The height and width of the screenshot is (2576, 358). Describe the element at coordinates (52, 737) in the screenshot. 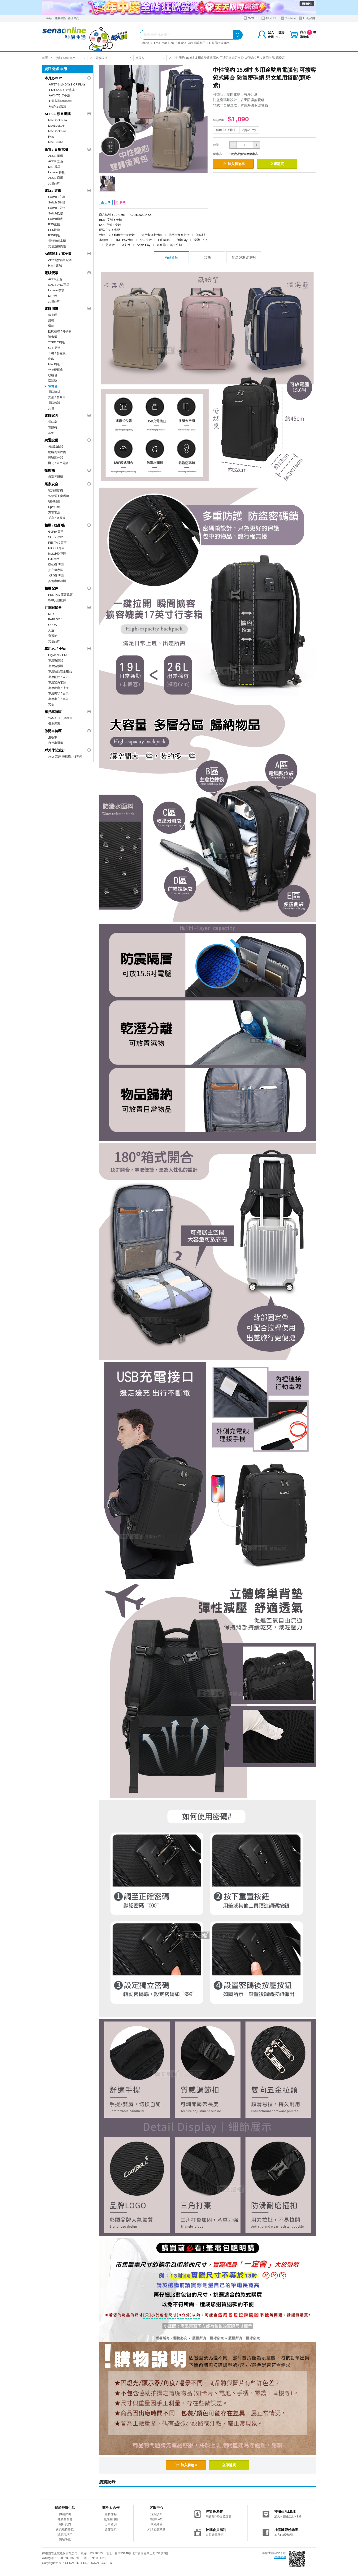

I see `滑板車` at that location.